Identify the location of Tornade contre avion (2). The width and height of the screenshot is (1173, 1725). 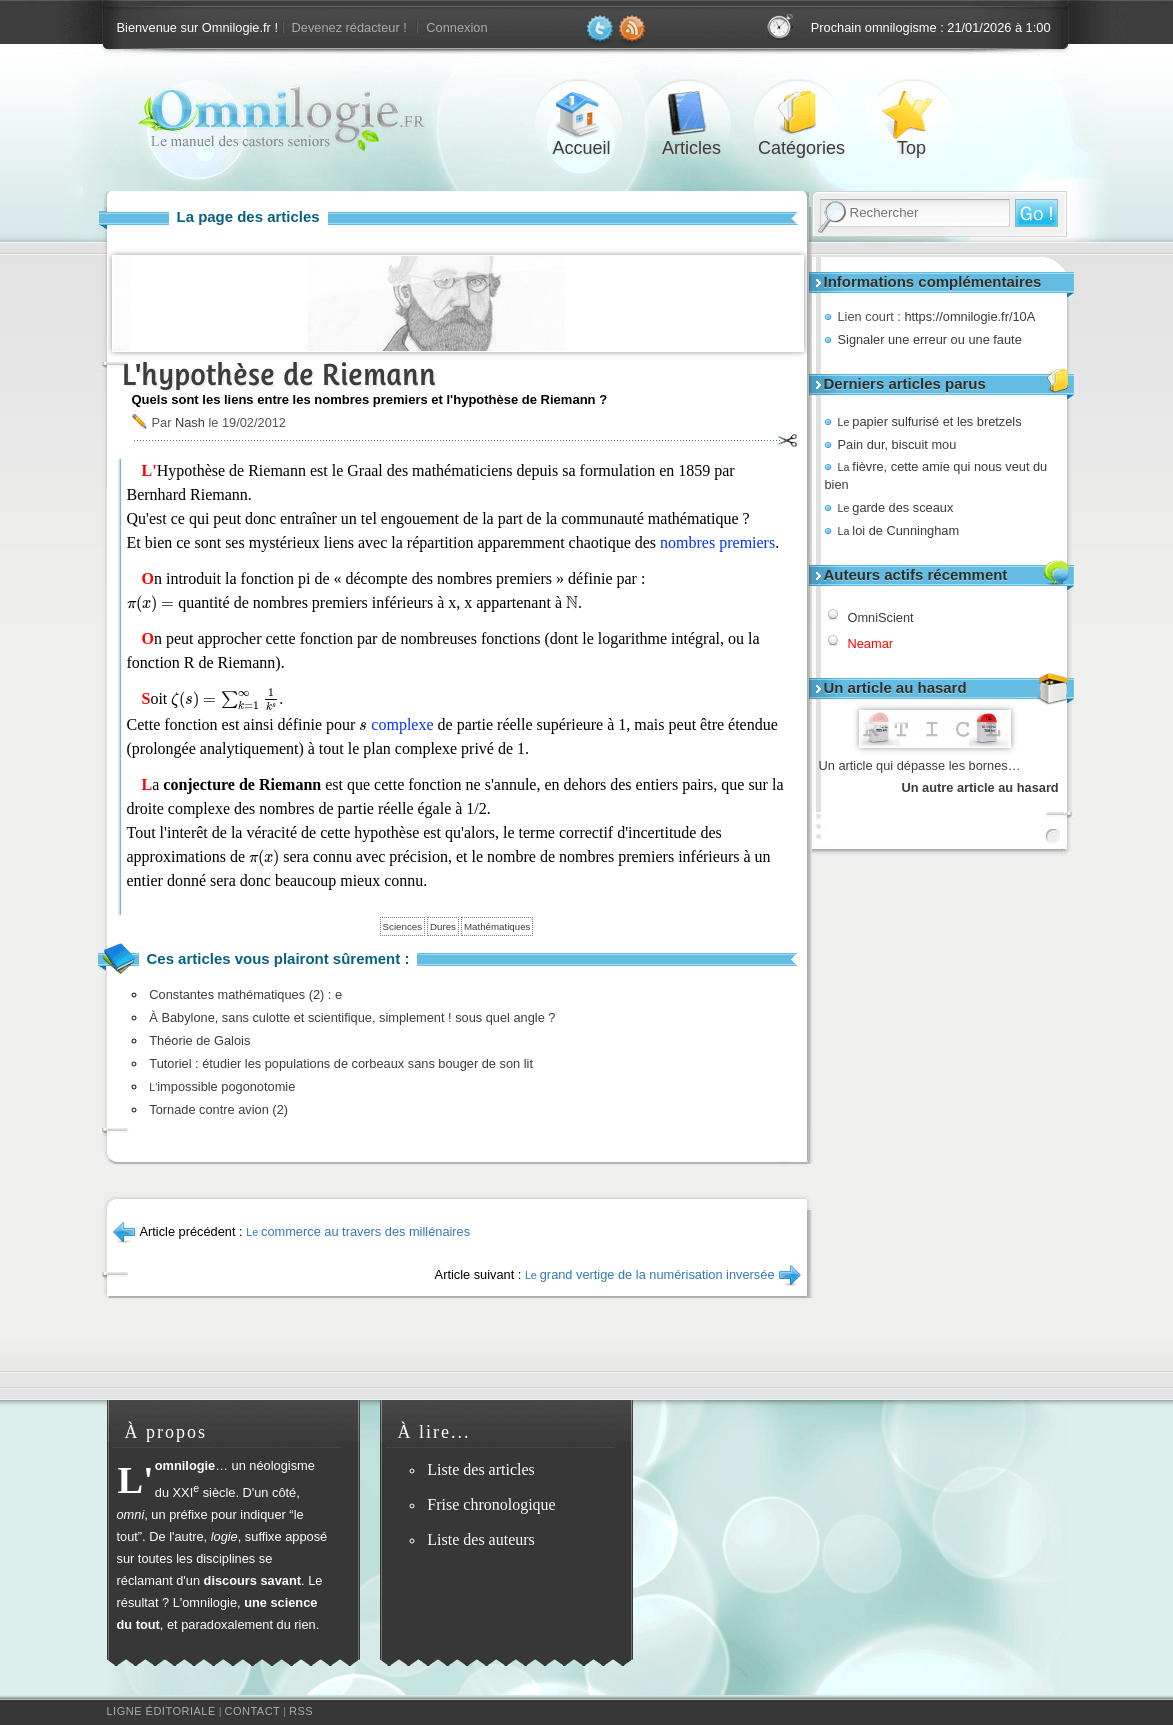
(218, 1109).